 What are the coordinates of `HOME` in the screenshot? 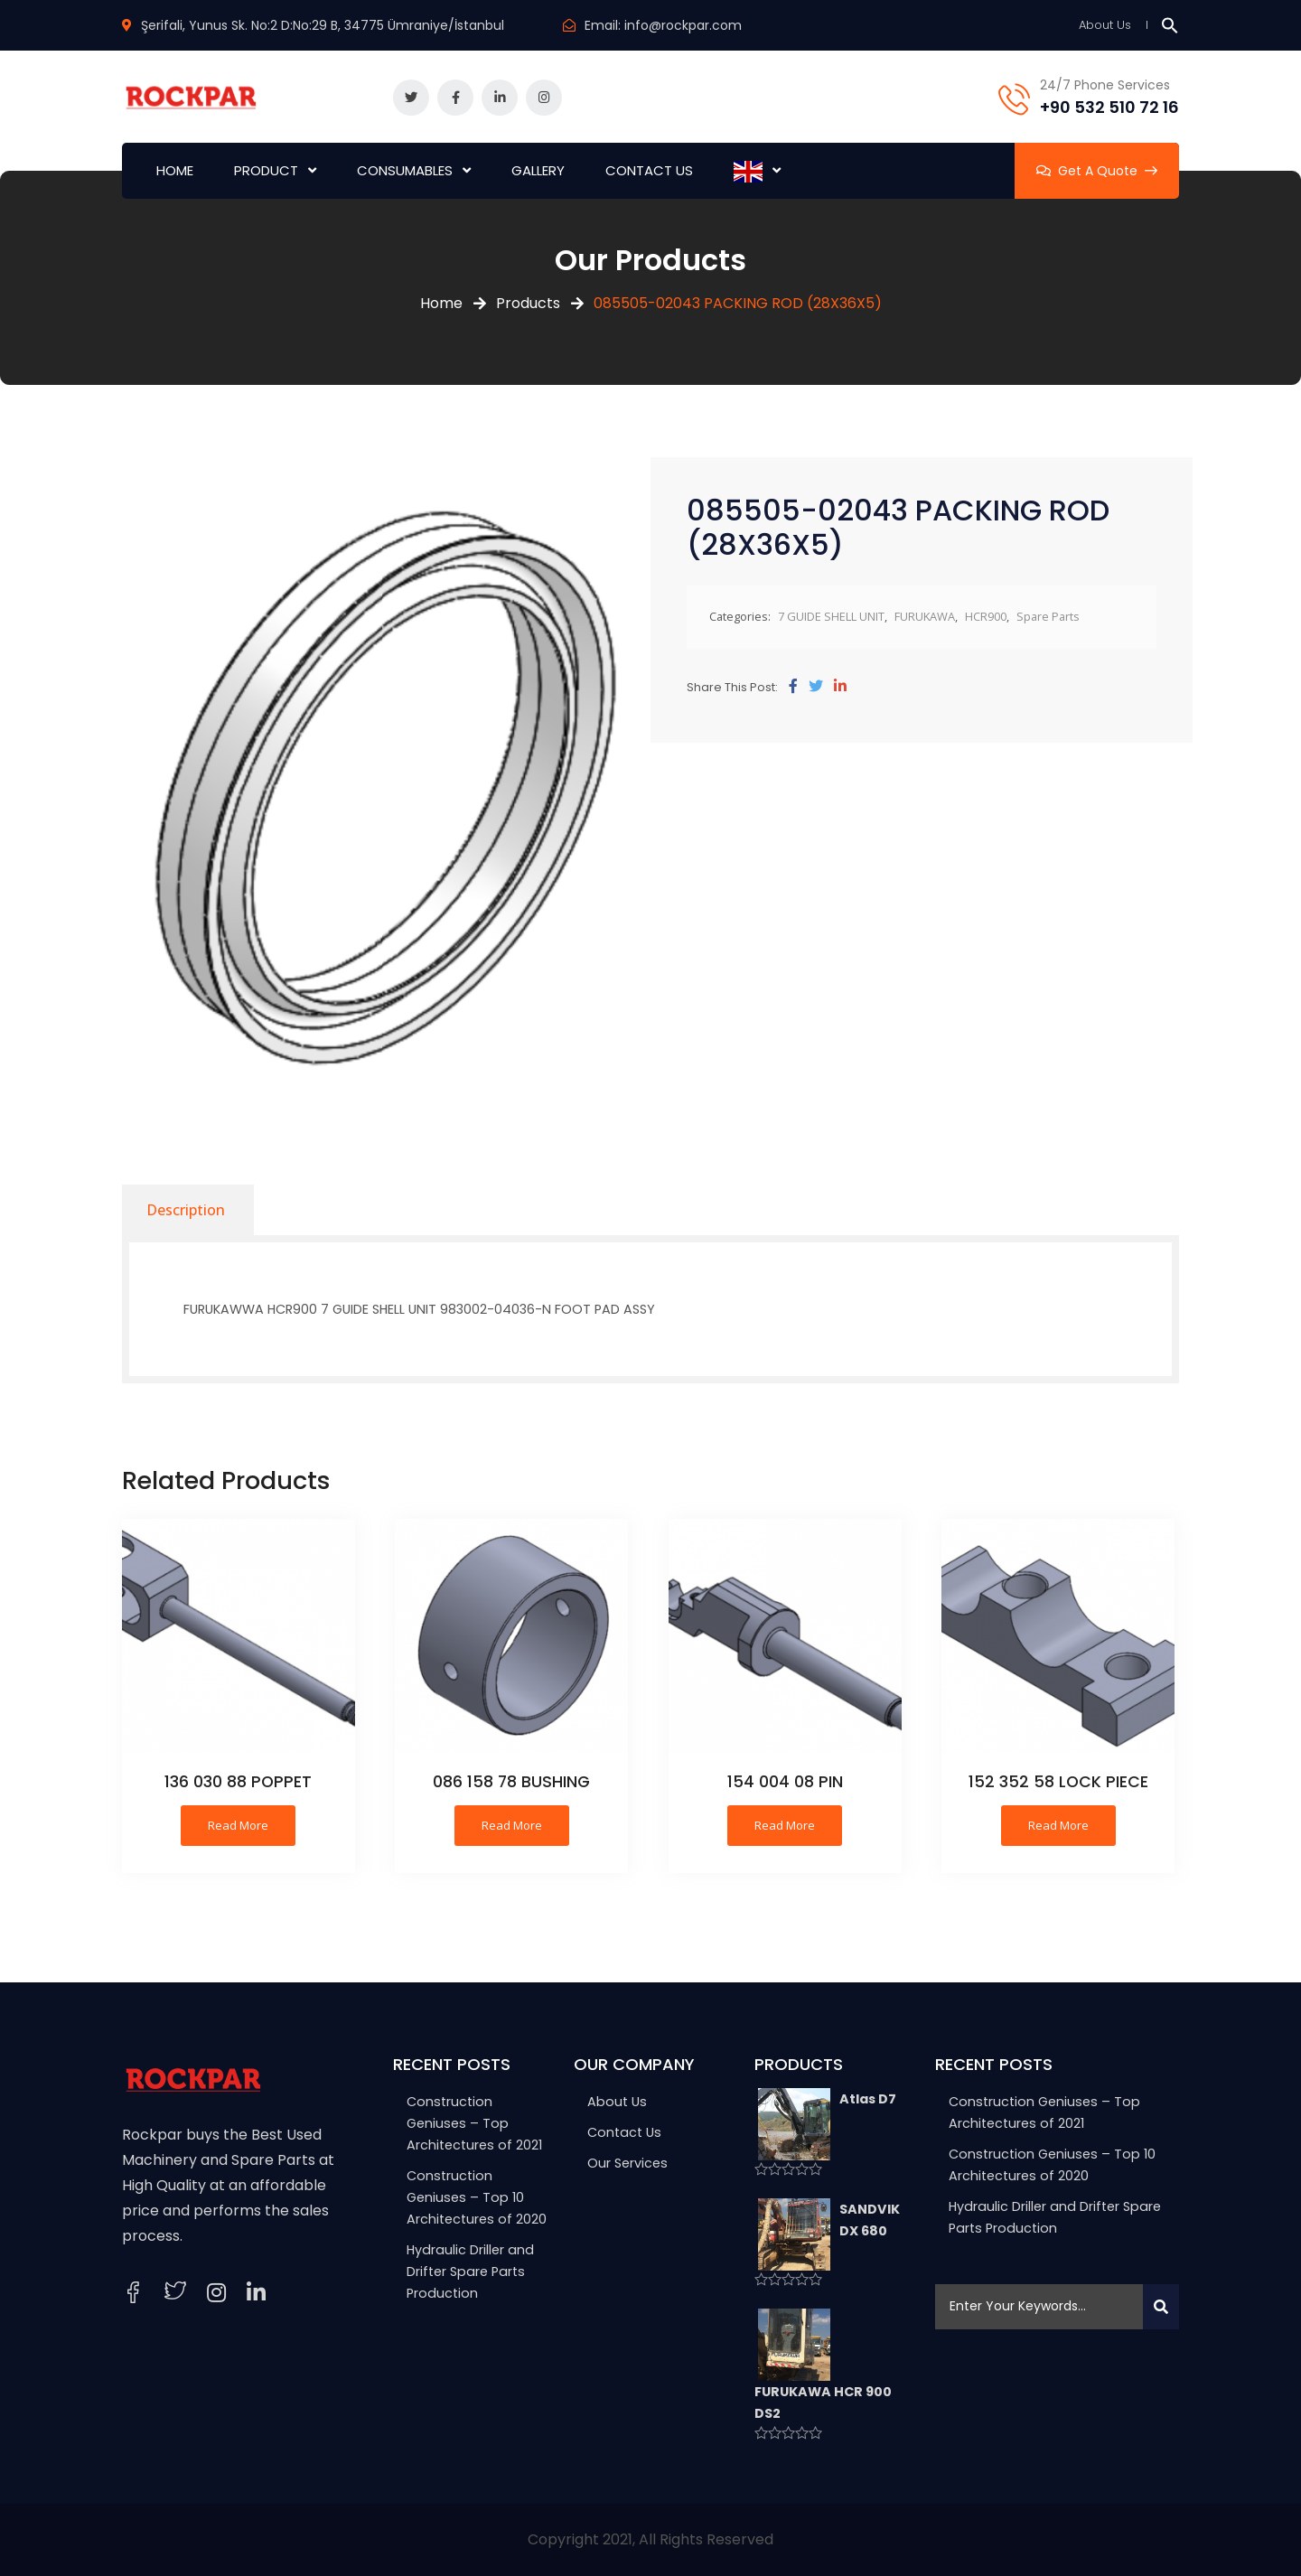 It's located at (174, 170).